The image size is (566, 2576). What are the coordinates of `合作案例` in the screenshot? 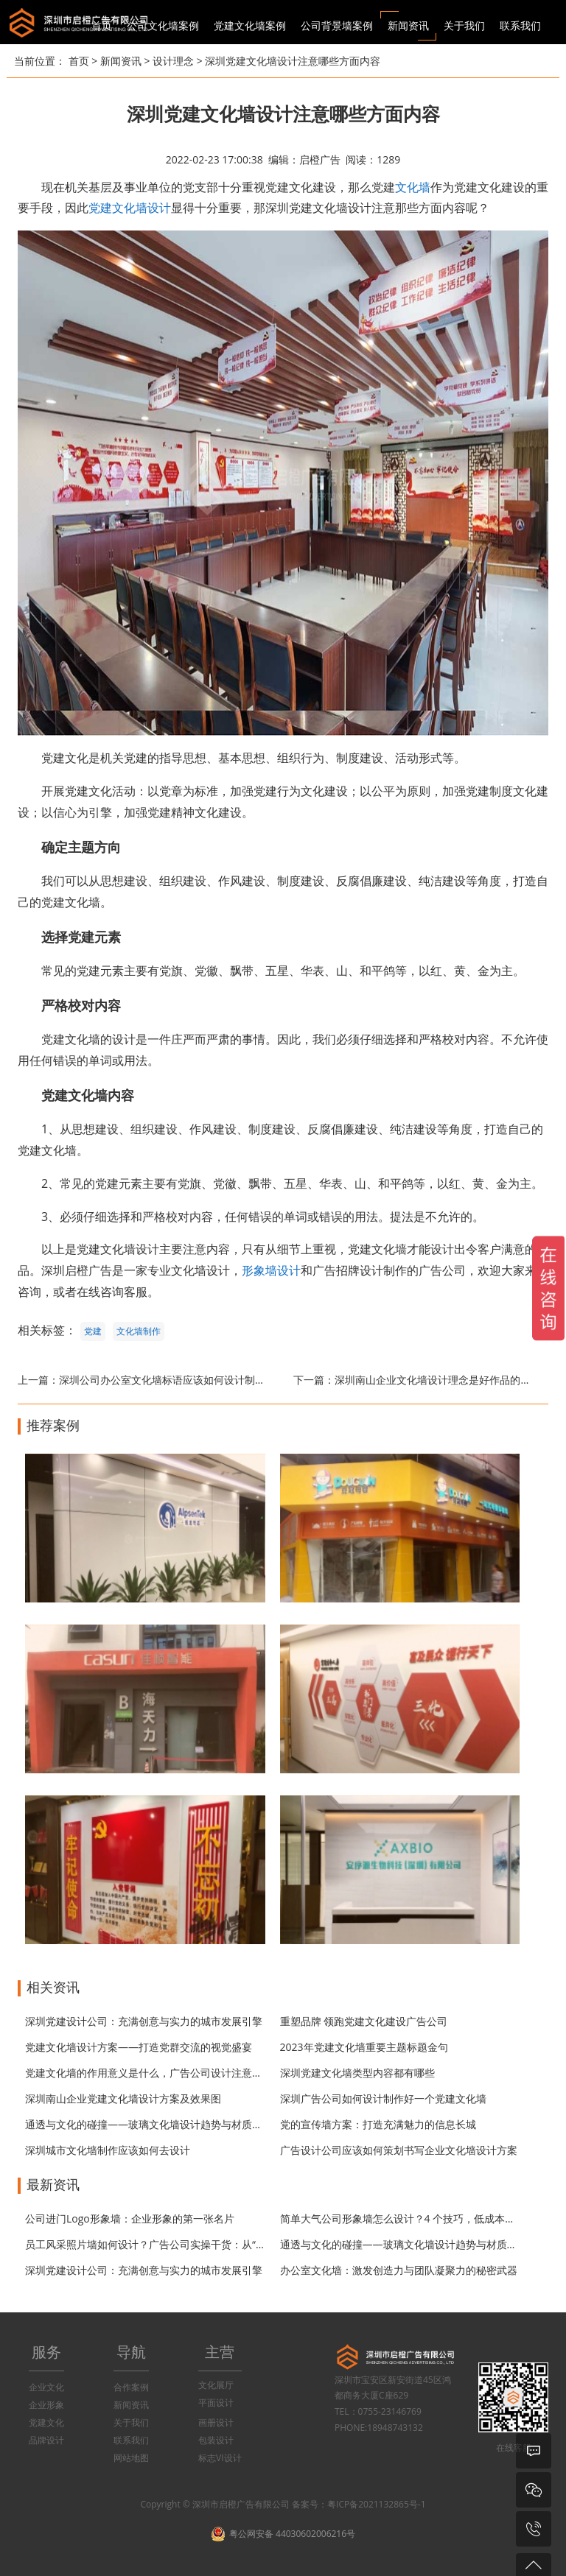 It's located at (131, 2387).